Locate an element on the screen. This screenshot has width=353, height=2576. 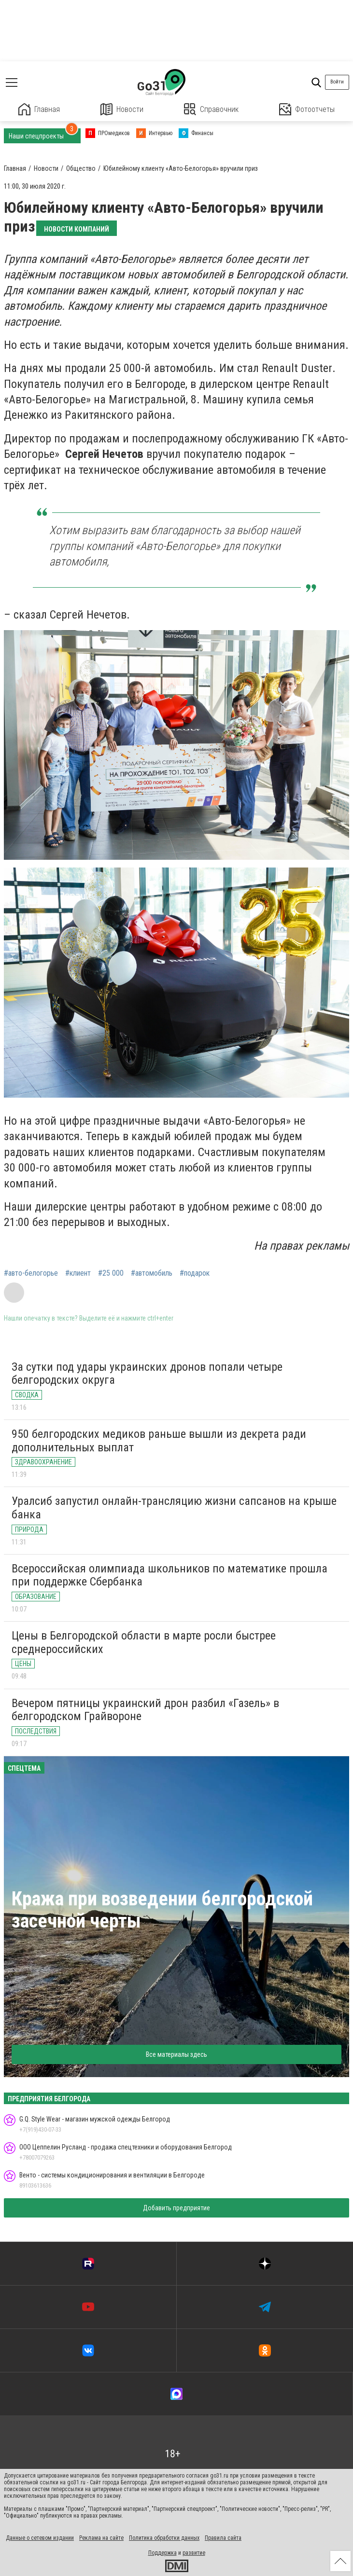
#клиент is located at coordinates (78, 1273).